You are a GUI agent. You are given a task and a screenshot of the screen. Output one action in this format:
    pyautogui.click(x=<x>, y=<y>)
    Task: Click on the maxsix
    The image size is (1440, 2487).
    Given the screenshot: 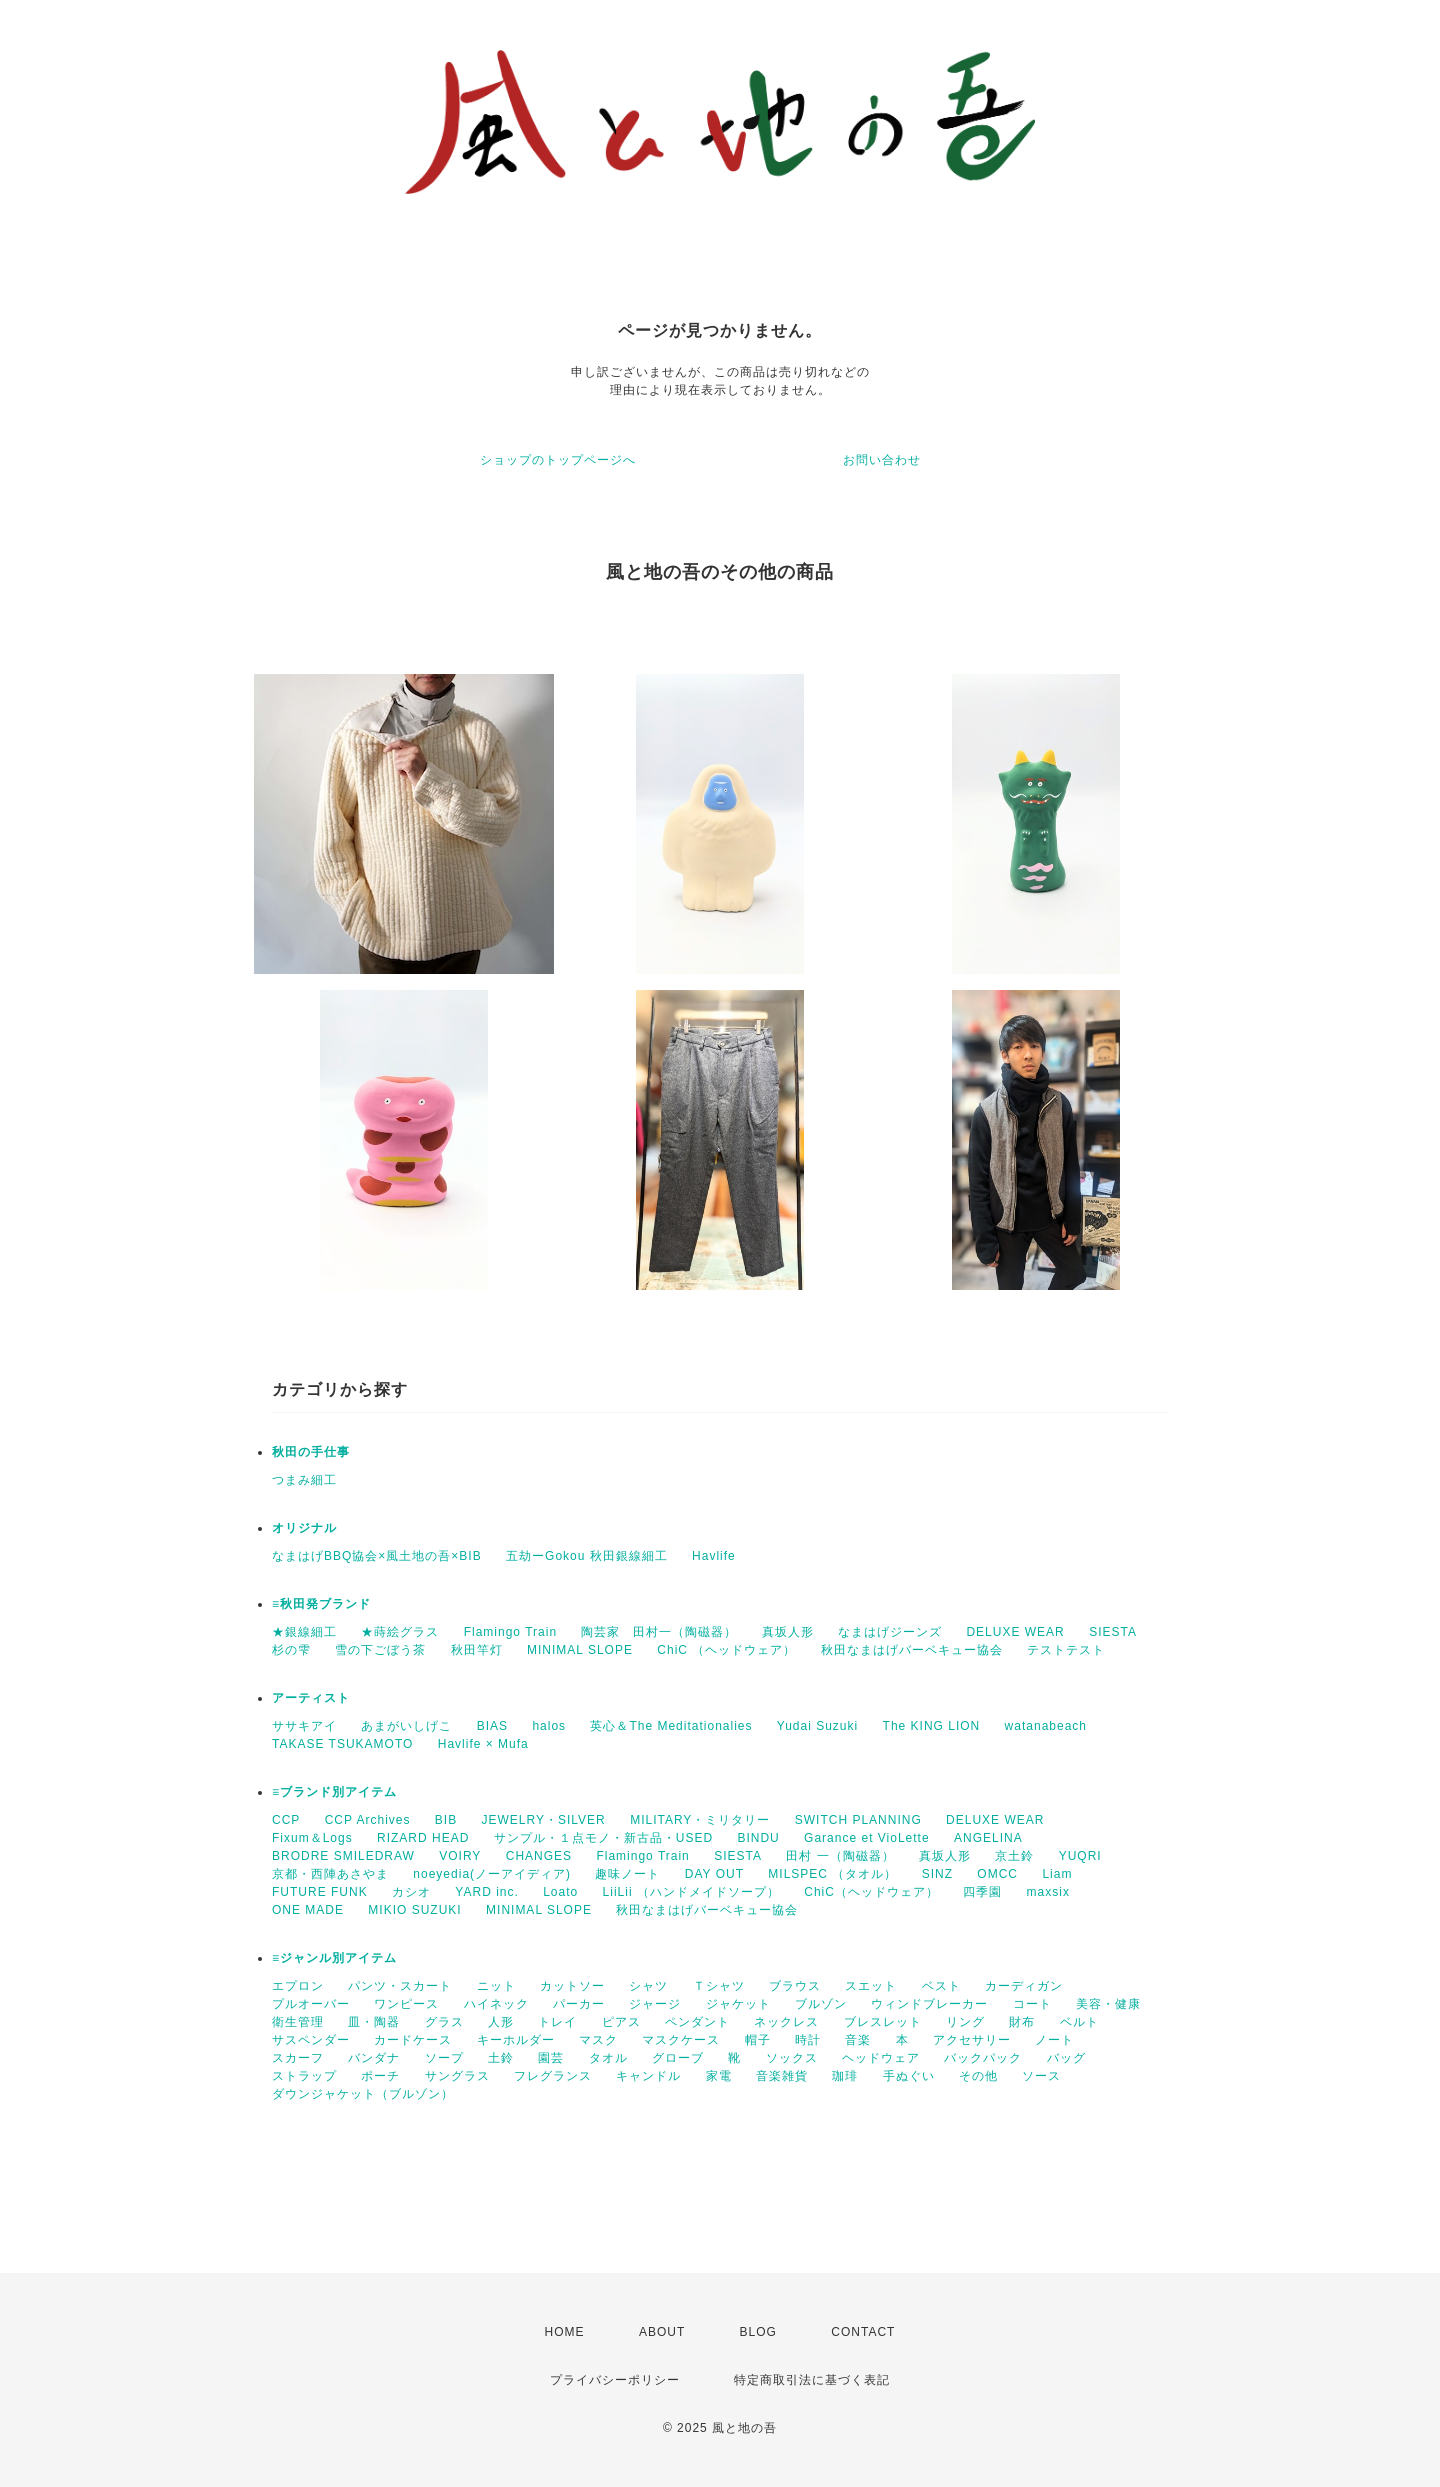 What is the action you would take?
    pyautogui.click(x=1048, y=1892)
    